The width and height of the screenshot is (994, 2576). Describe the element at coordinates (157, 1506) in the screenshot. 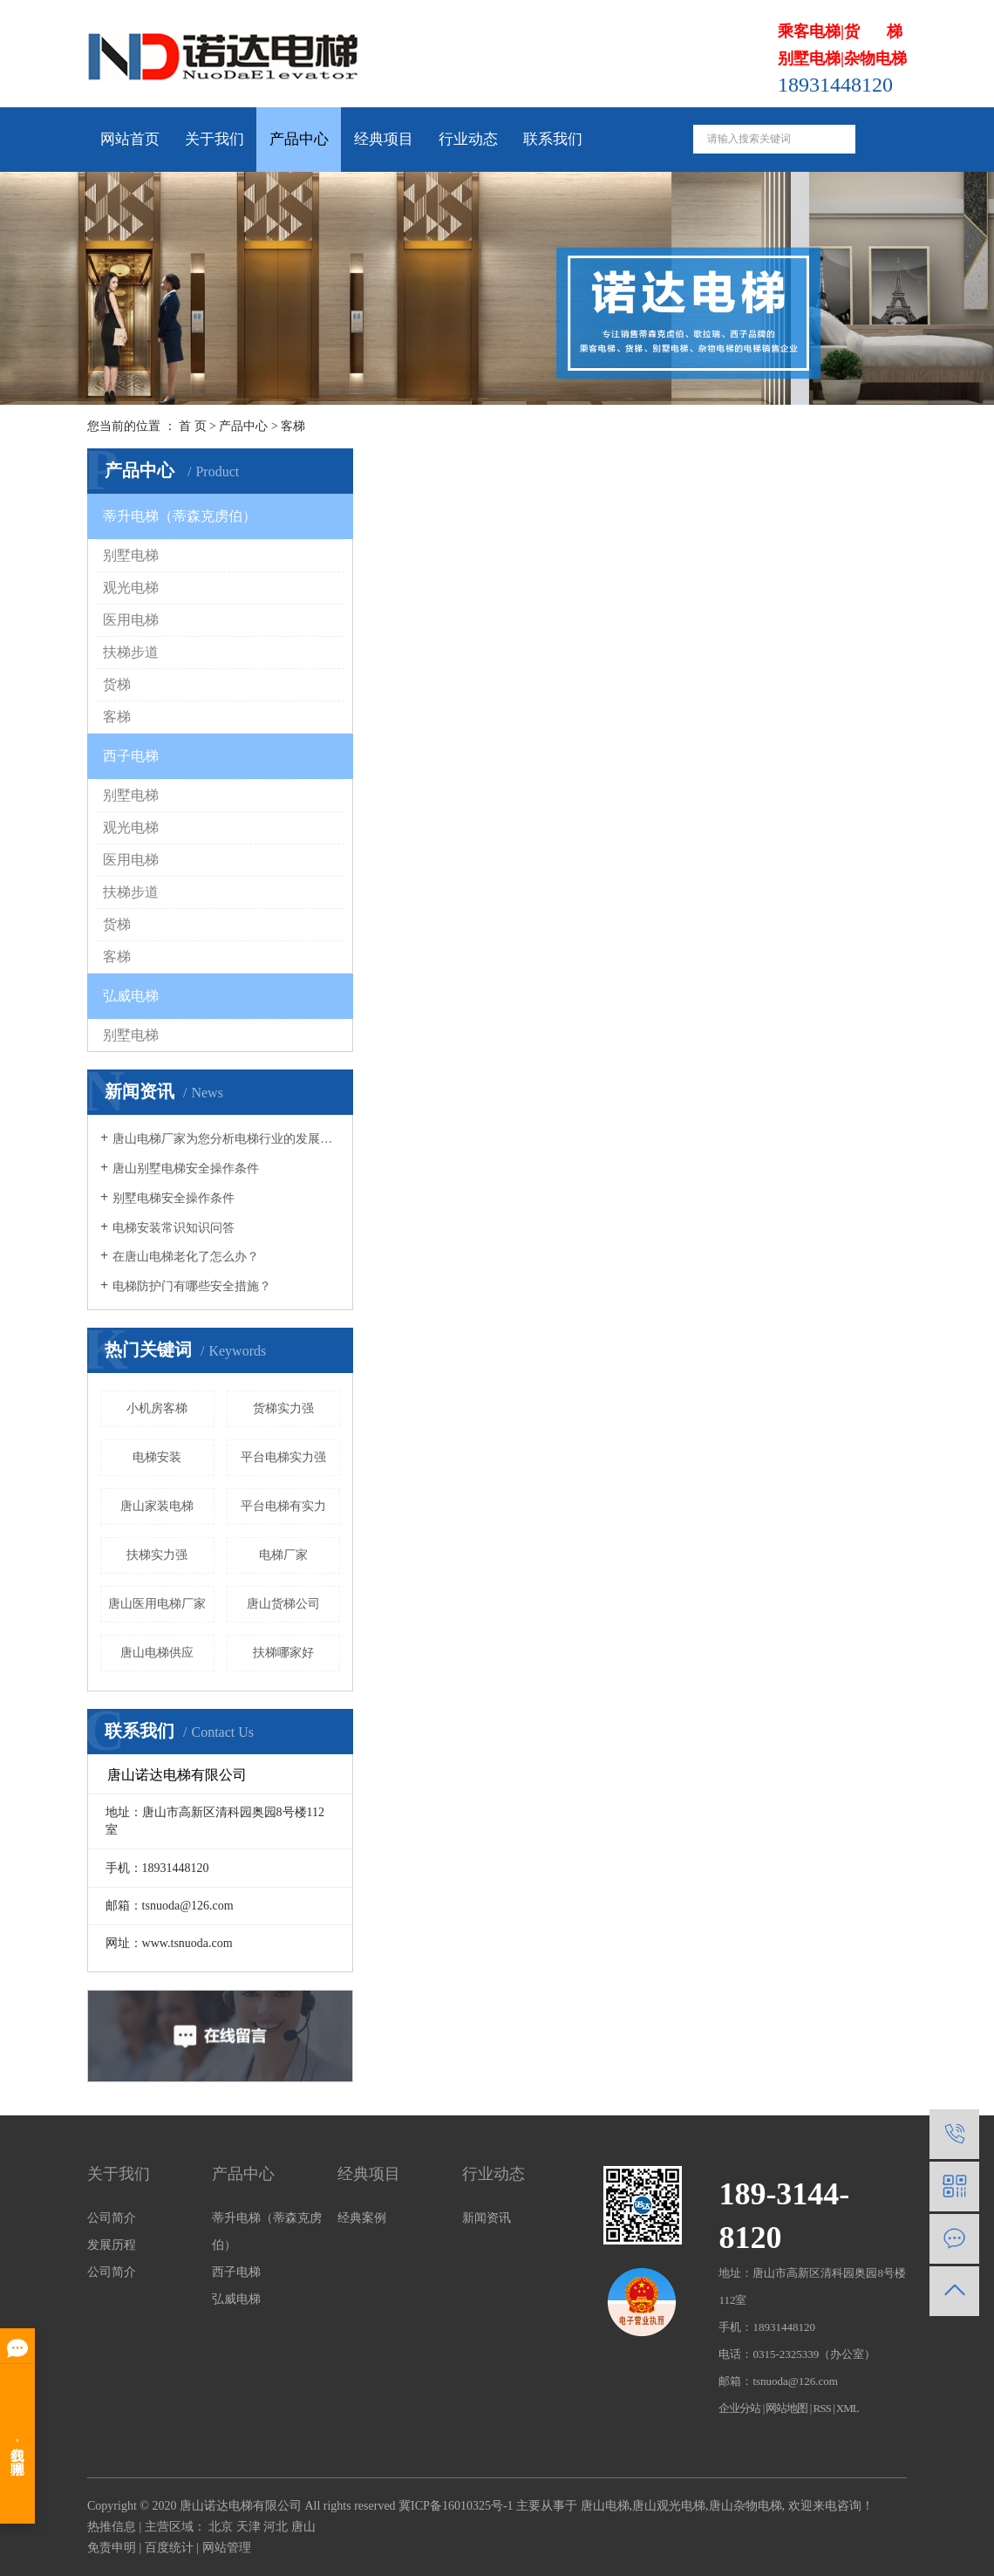

I see `唐山家装电梯` at that location.